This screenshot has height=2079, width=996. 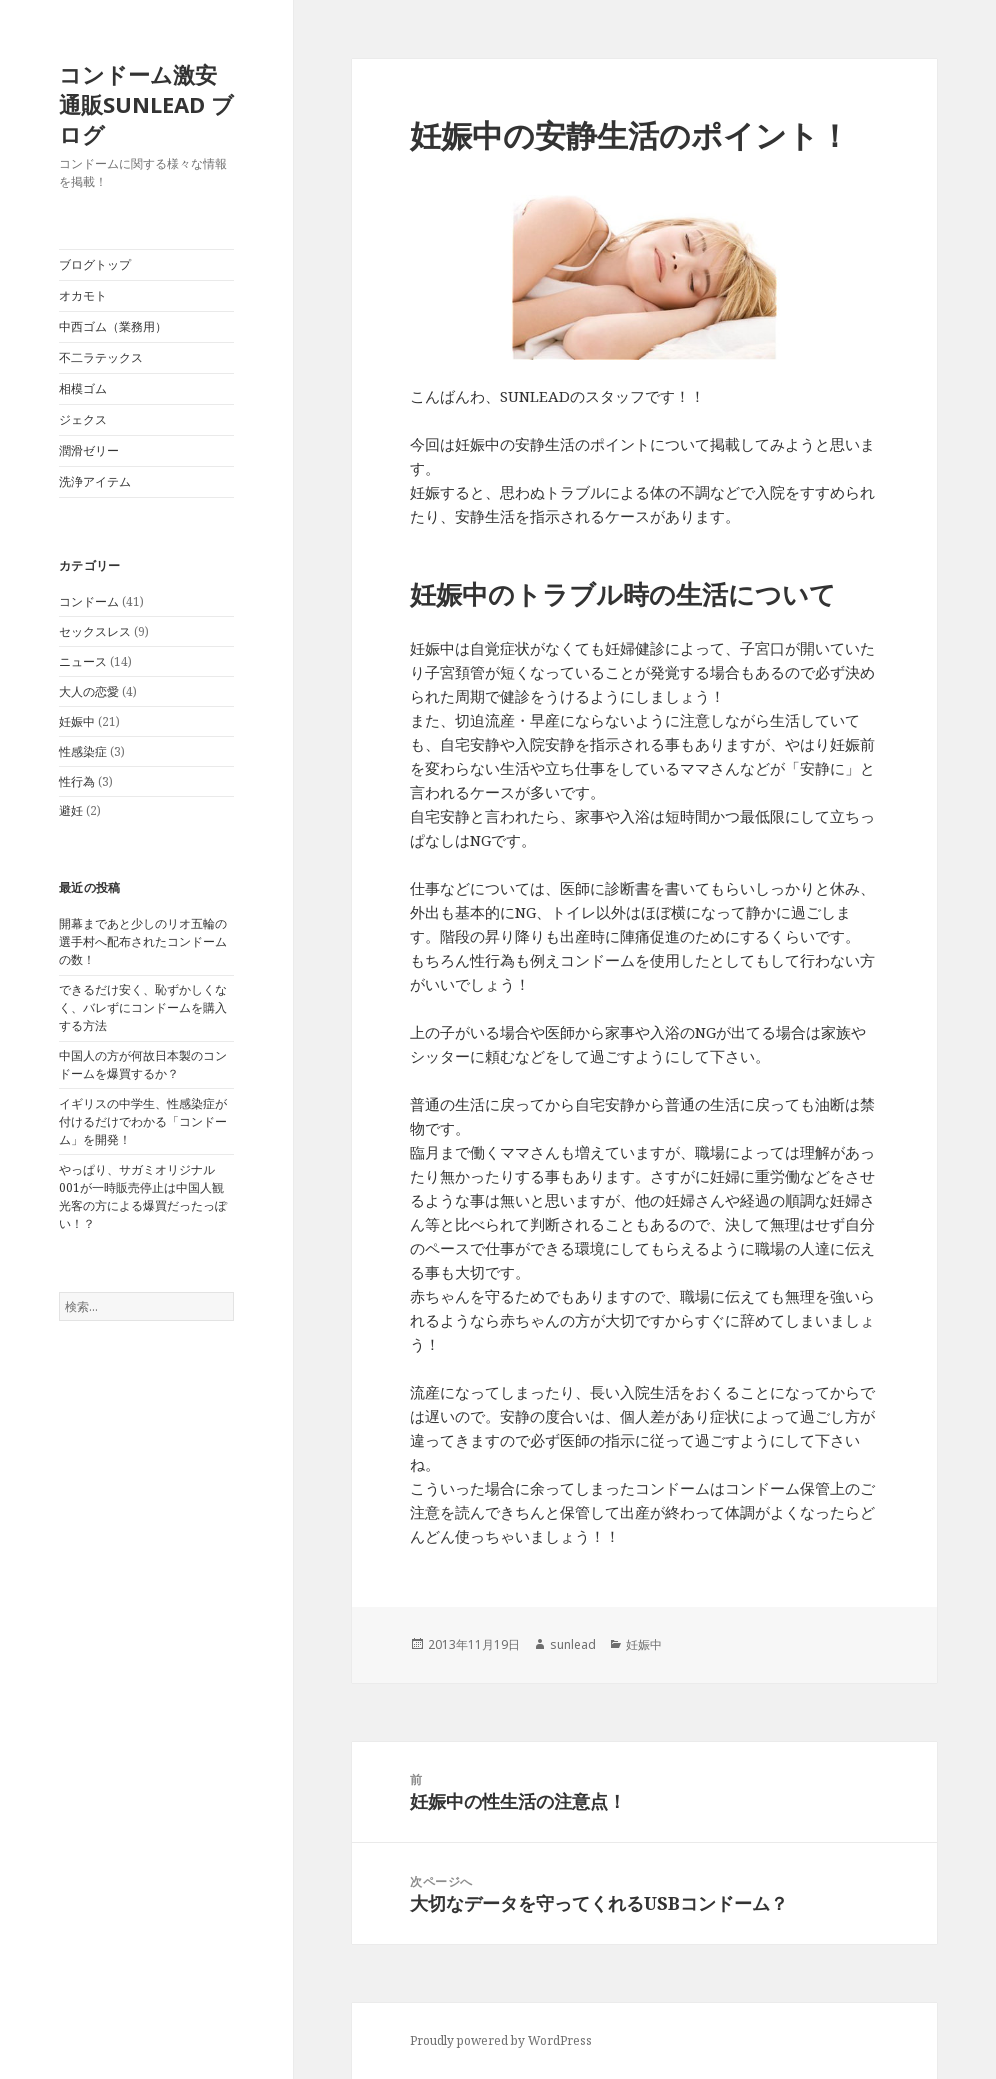 I want to click on ジェクス, so click(x=83, y=419).